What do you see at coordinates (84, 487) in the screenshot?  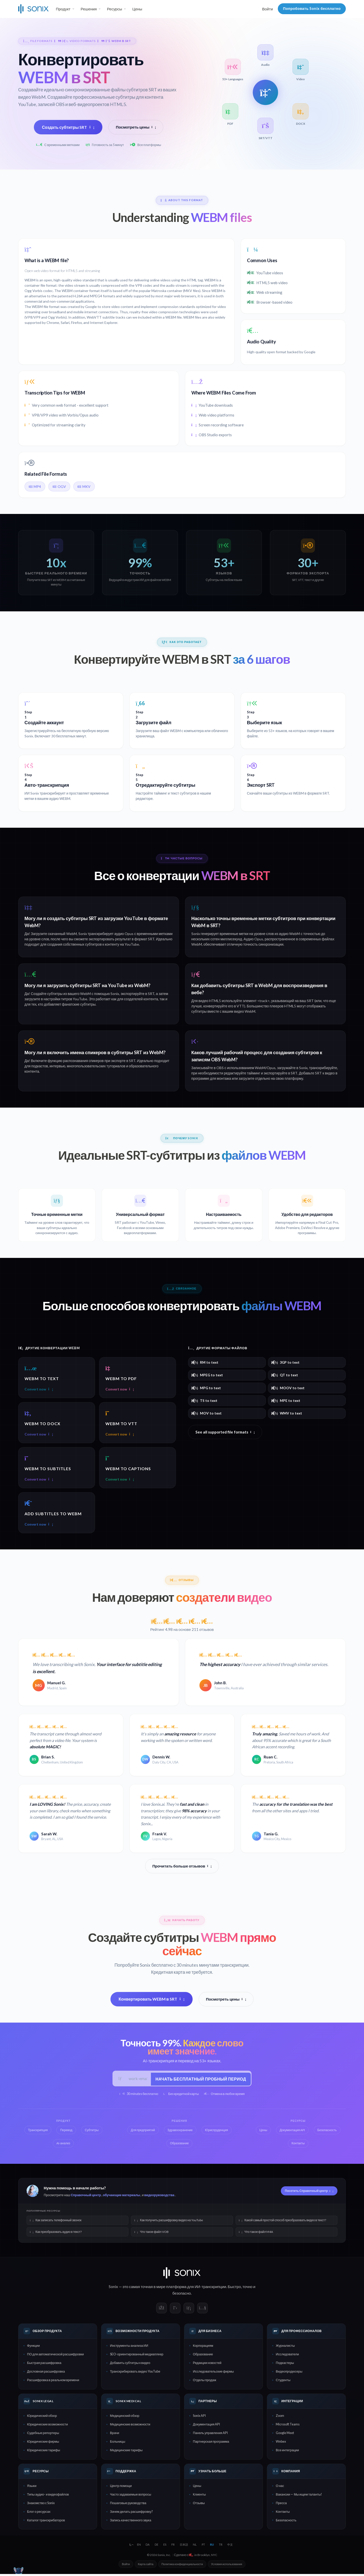 I see `MKV` at bounding box center [84, 487].